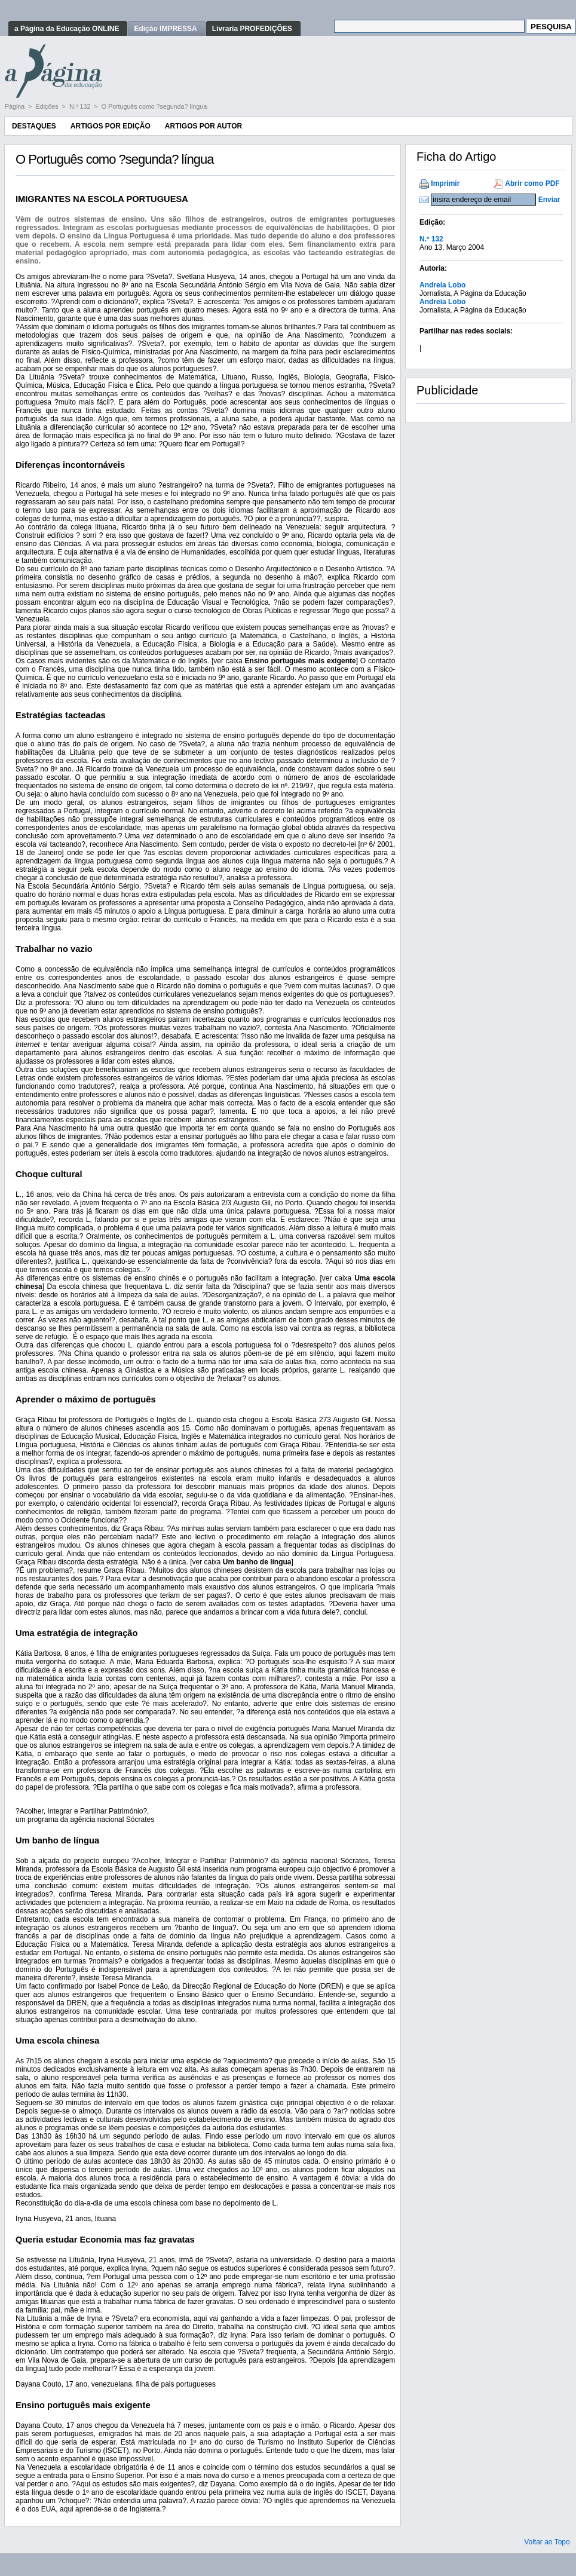 The height and width of the screenshot is (2576, 576). Describe the element at coordinates (203, 126) in the screenshot. I see `Artigos por Autor` at that location.